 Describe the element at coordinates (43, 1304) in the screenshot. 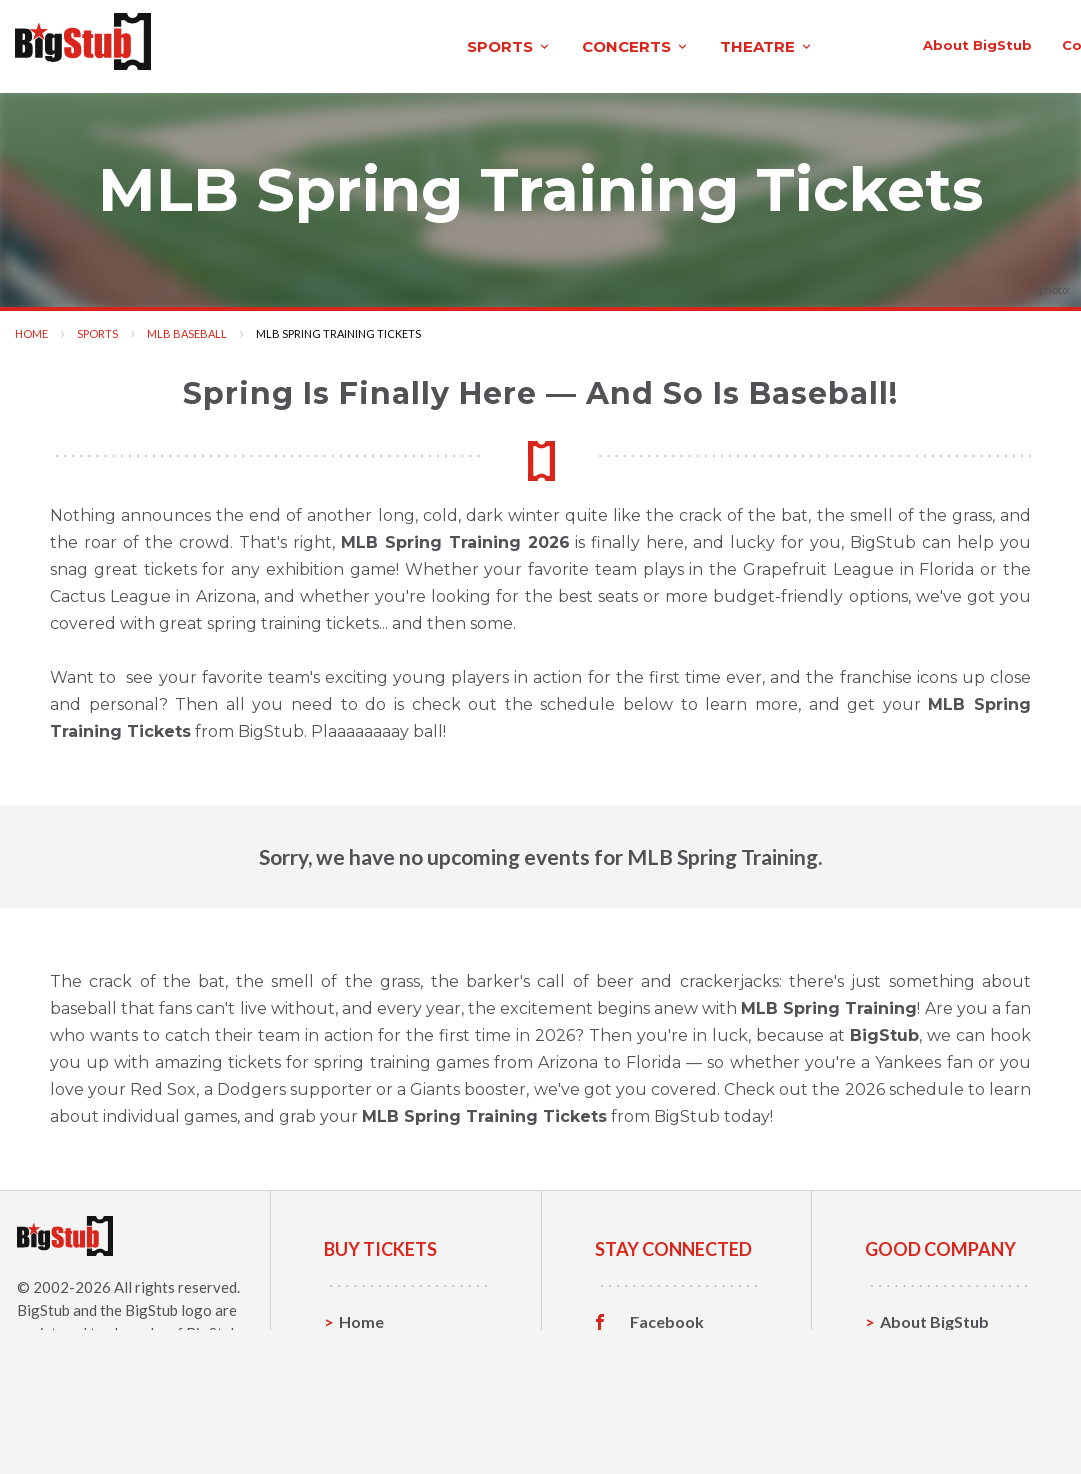

I see `BigStub` at that location.